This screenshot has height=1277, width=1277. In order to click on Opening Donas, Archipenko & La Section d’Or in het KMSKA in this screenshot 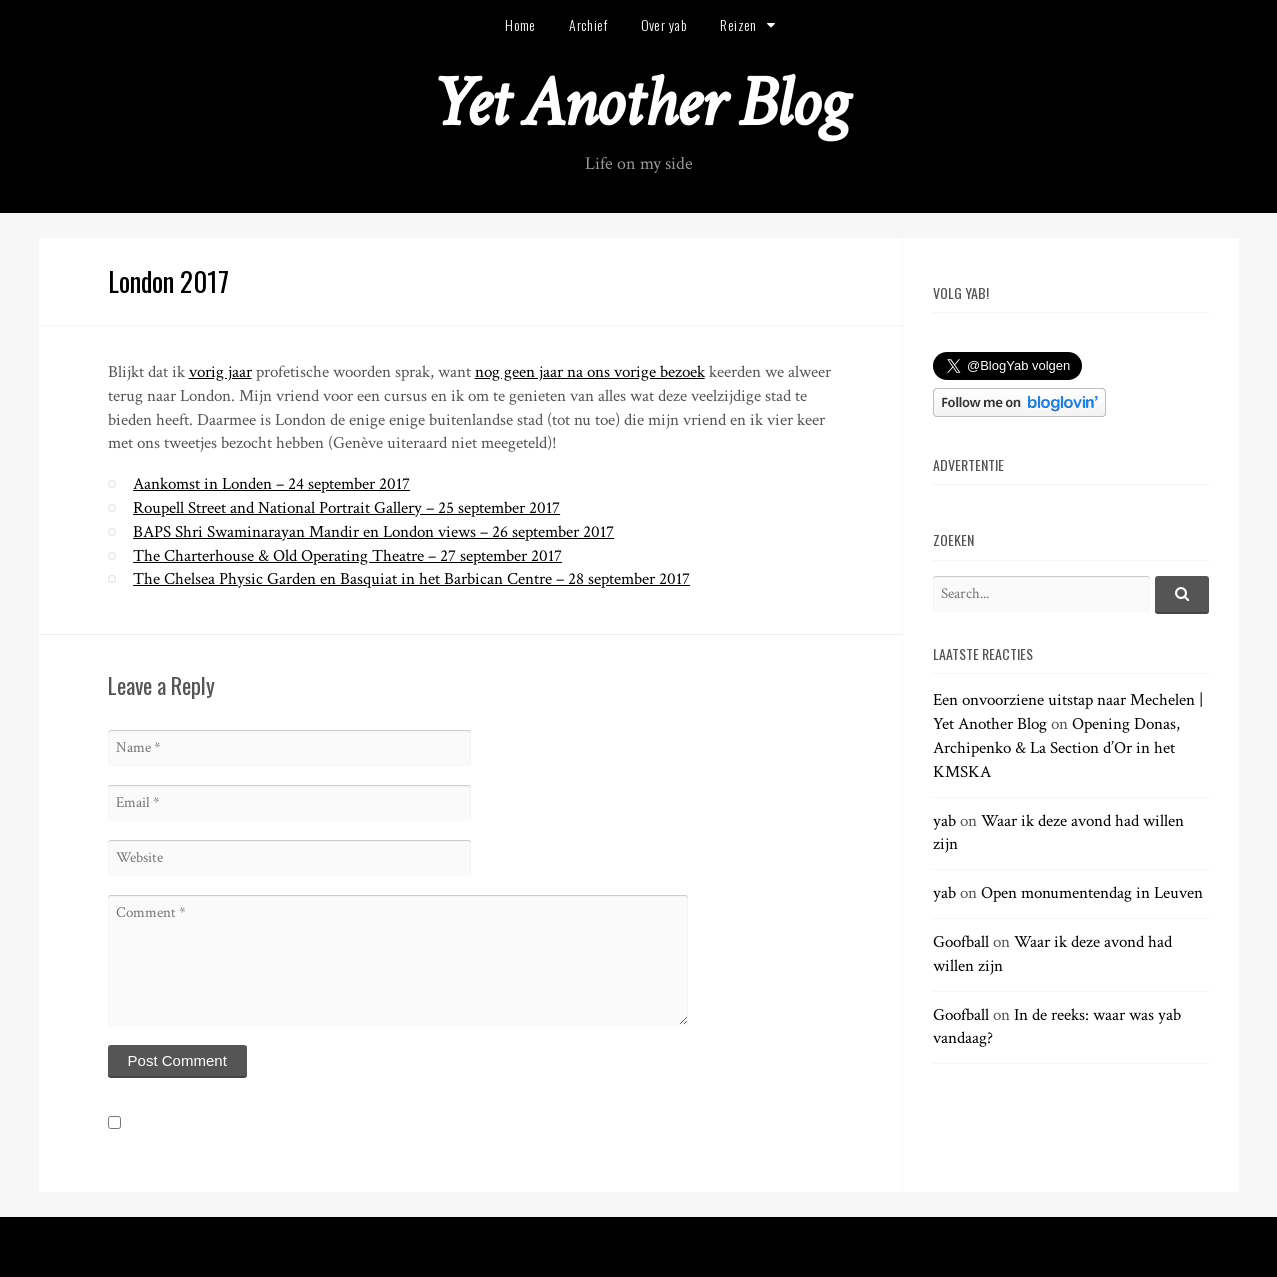, I will do `click(1056, 748)`.